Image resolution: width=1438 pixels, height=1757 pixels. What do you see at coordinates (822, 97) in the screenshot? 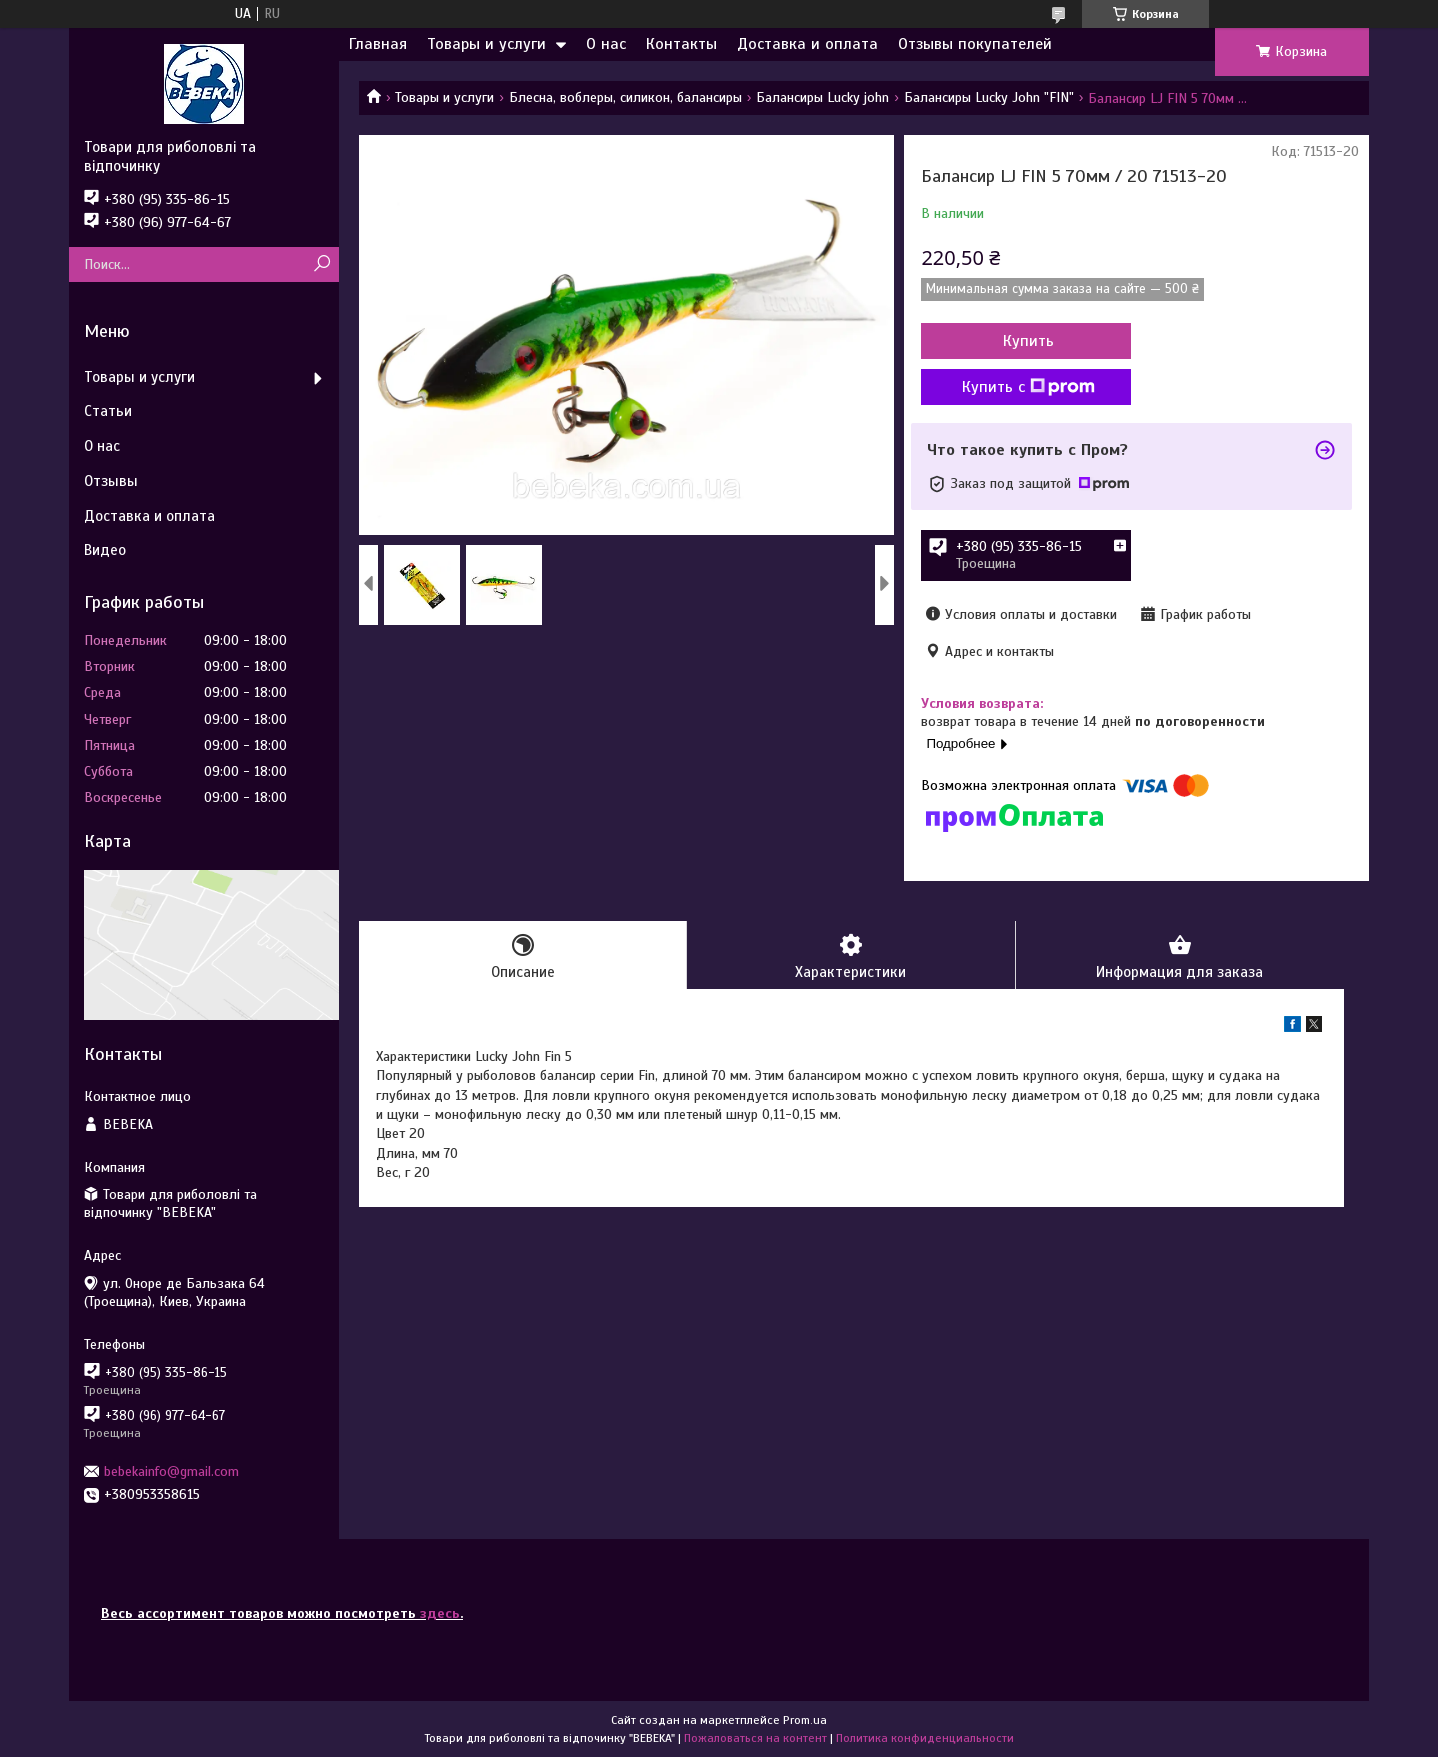
I see `Балансиры Lucky john` at bounding box center [822, 97].